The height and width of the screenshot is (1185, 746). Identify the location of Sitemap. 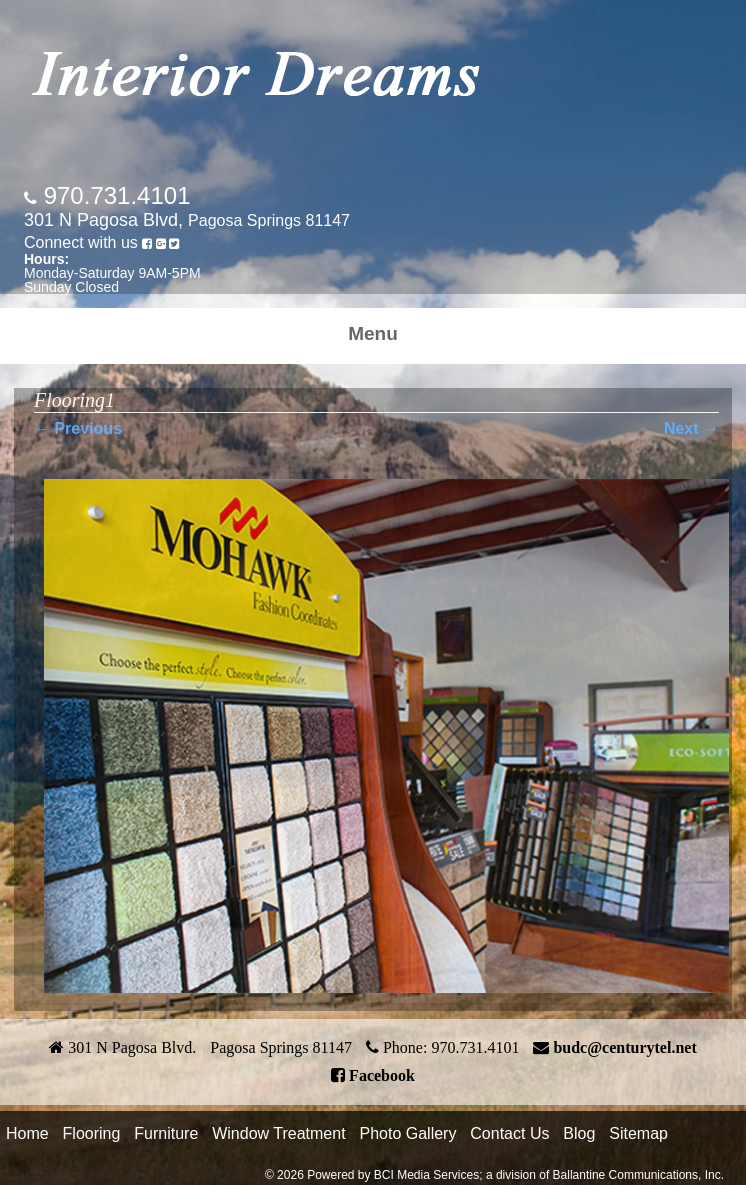
(638, 1133).